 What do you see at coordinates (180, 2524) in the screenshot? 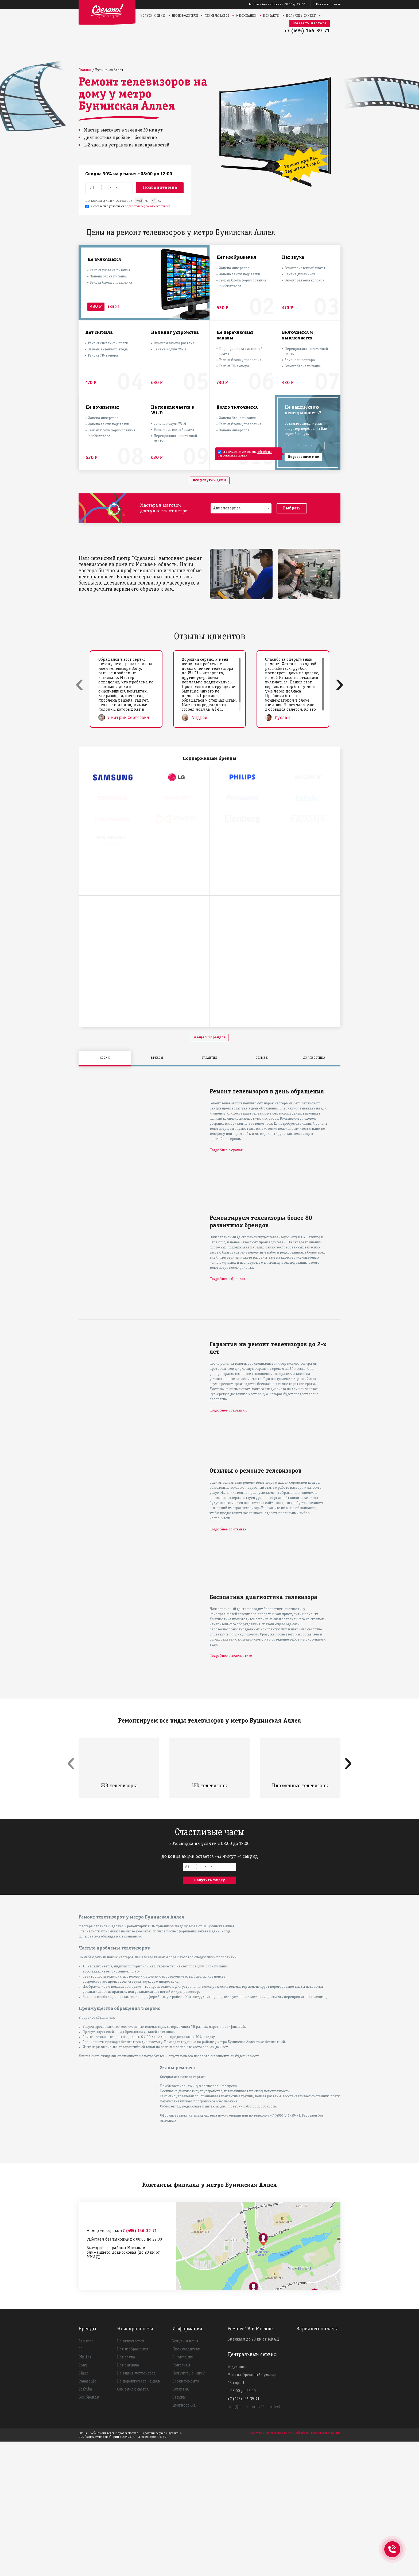
I see `Гарантия` at bounding box center [180, 2524].